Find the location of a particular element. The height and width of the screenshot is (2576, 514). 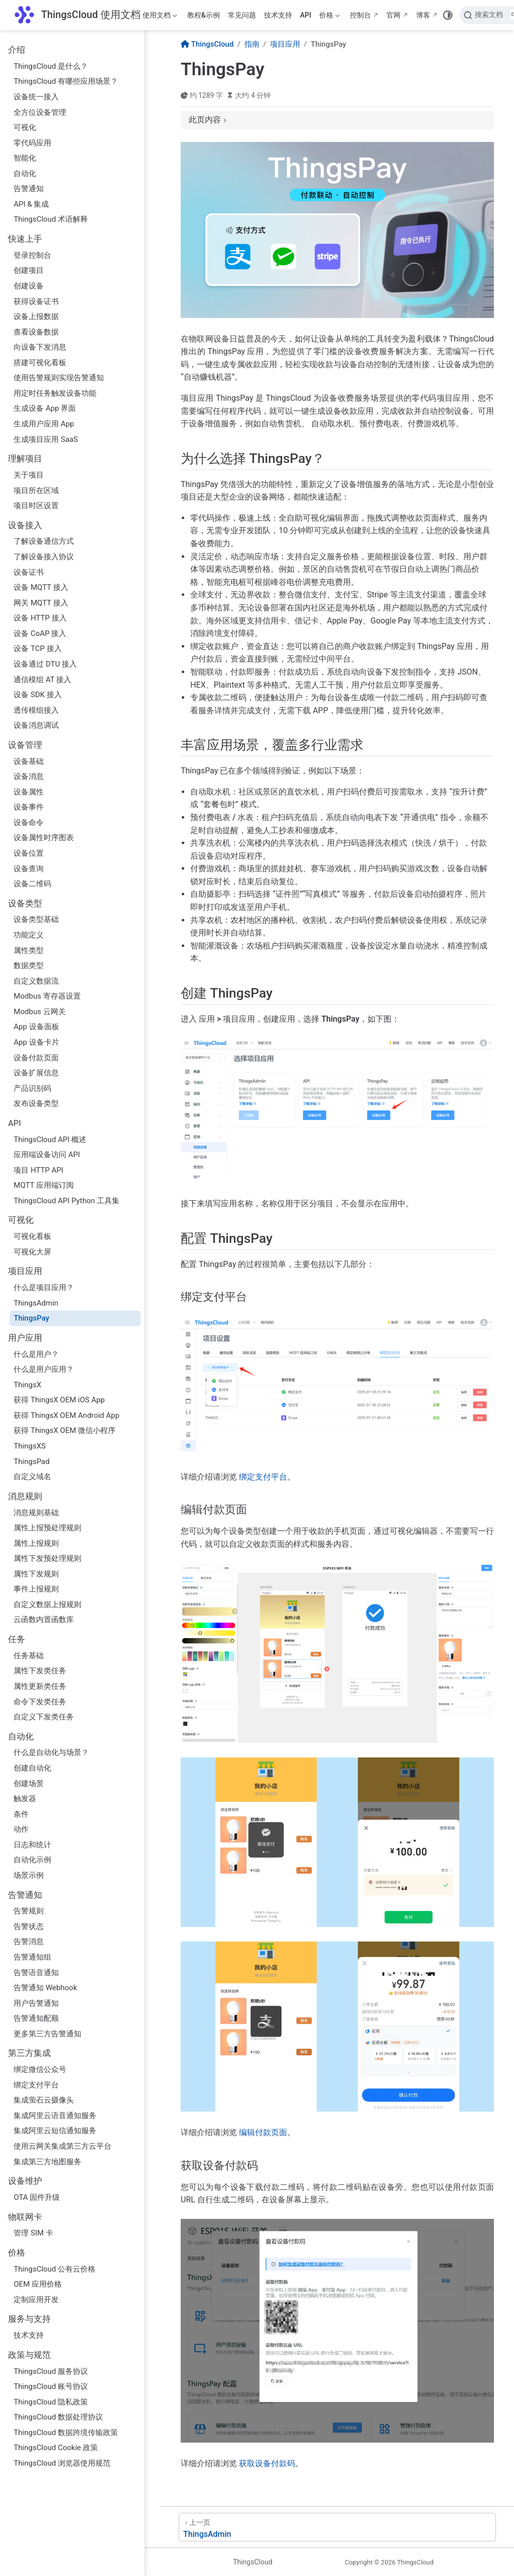

集成第三方地图服务 is located at coordinates (47, 2161).